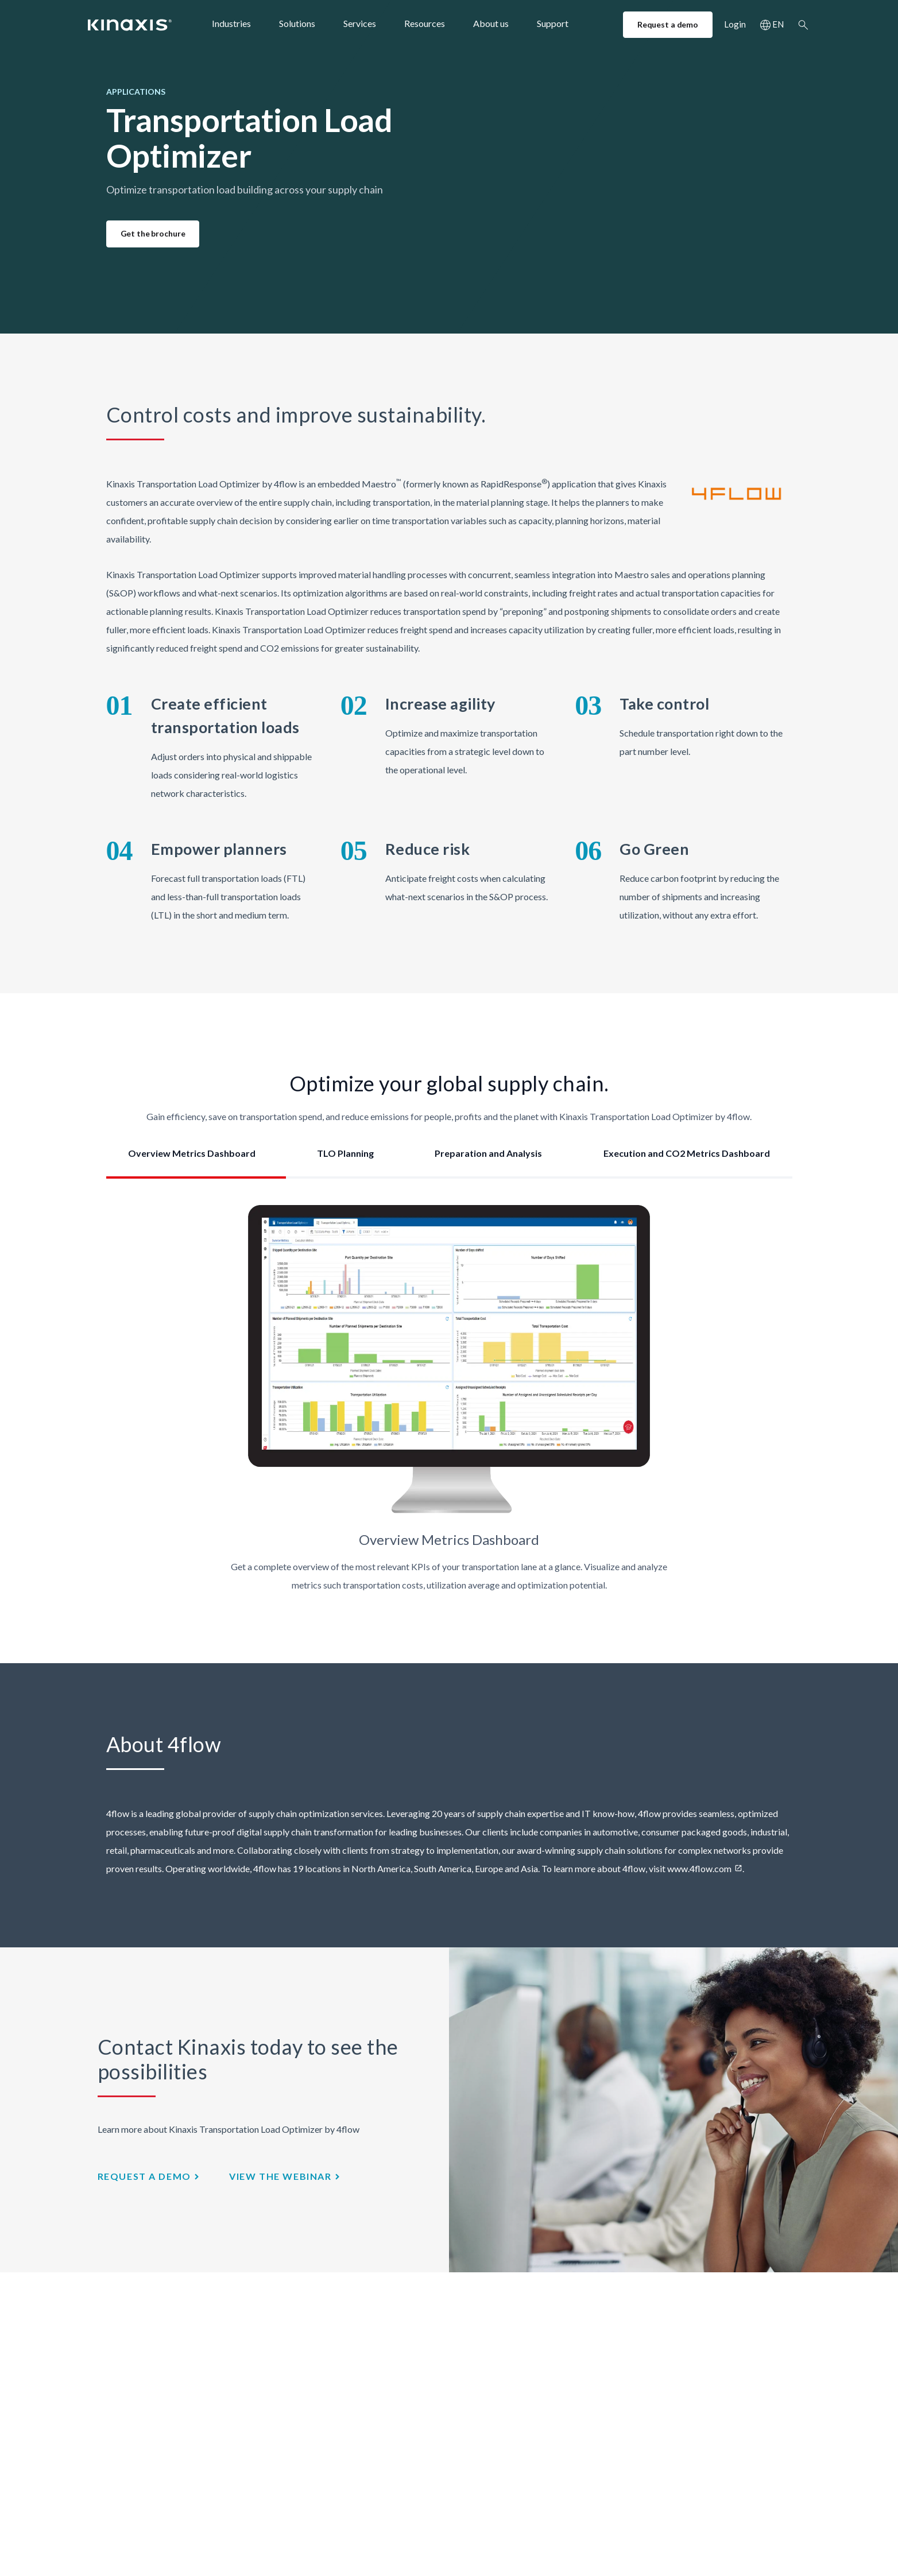 The height and width of the screenshot is (2576, 898). I want to click on Solutions, so click(297, 23).